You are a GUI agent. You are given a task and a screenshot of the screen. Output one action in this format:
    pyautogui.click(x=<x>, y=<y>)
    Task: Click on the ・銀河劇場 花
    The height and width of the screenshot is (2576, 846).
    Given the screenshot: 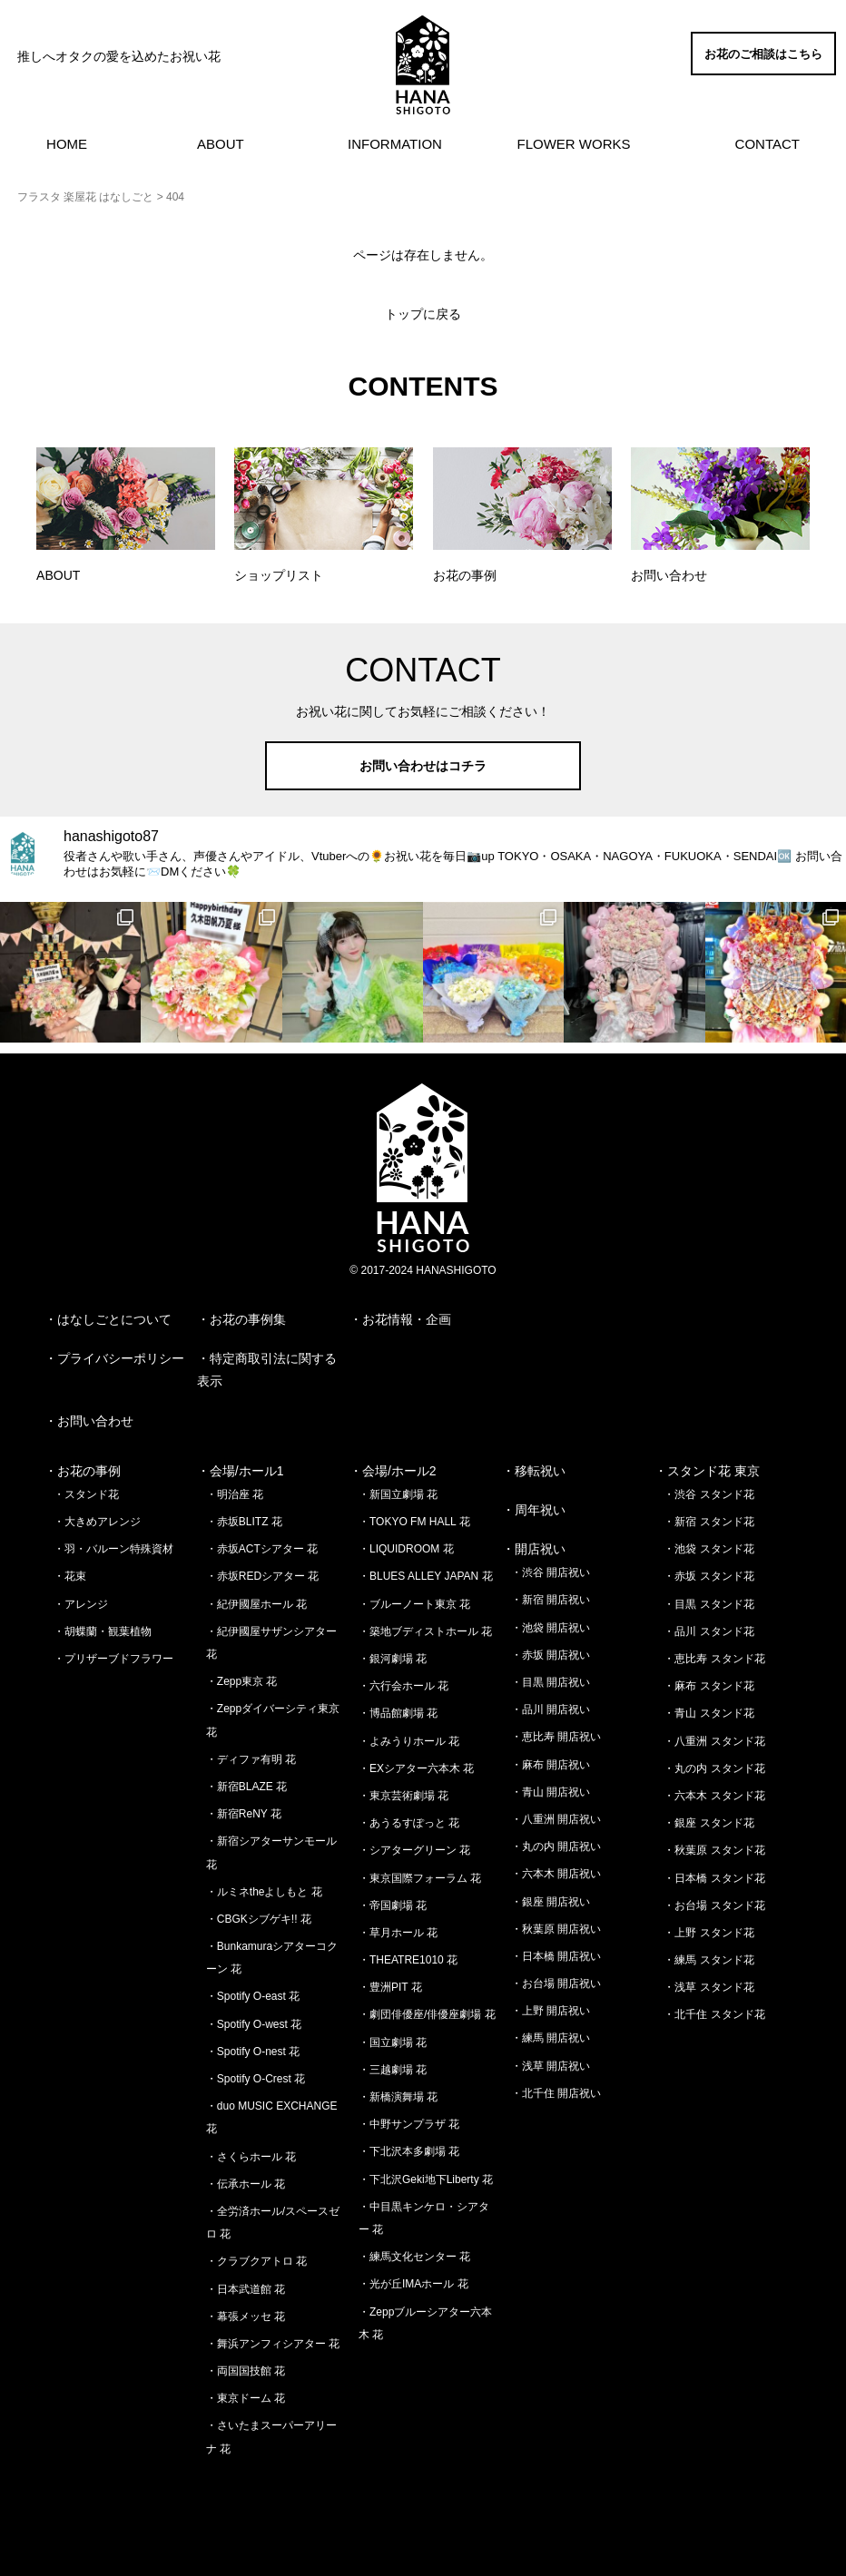 What is the action you would take?
    pyautogui.click(x=393, y=1658)
    